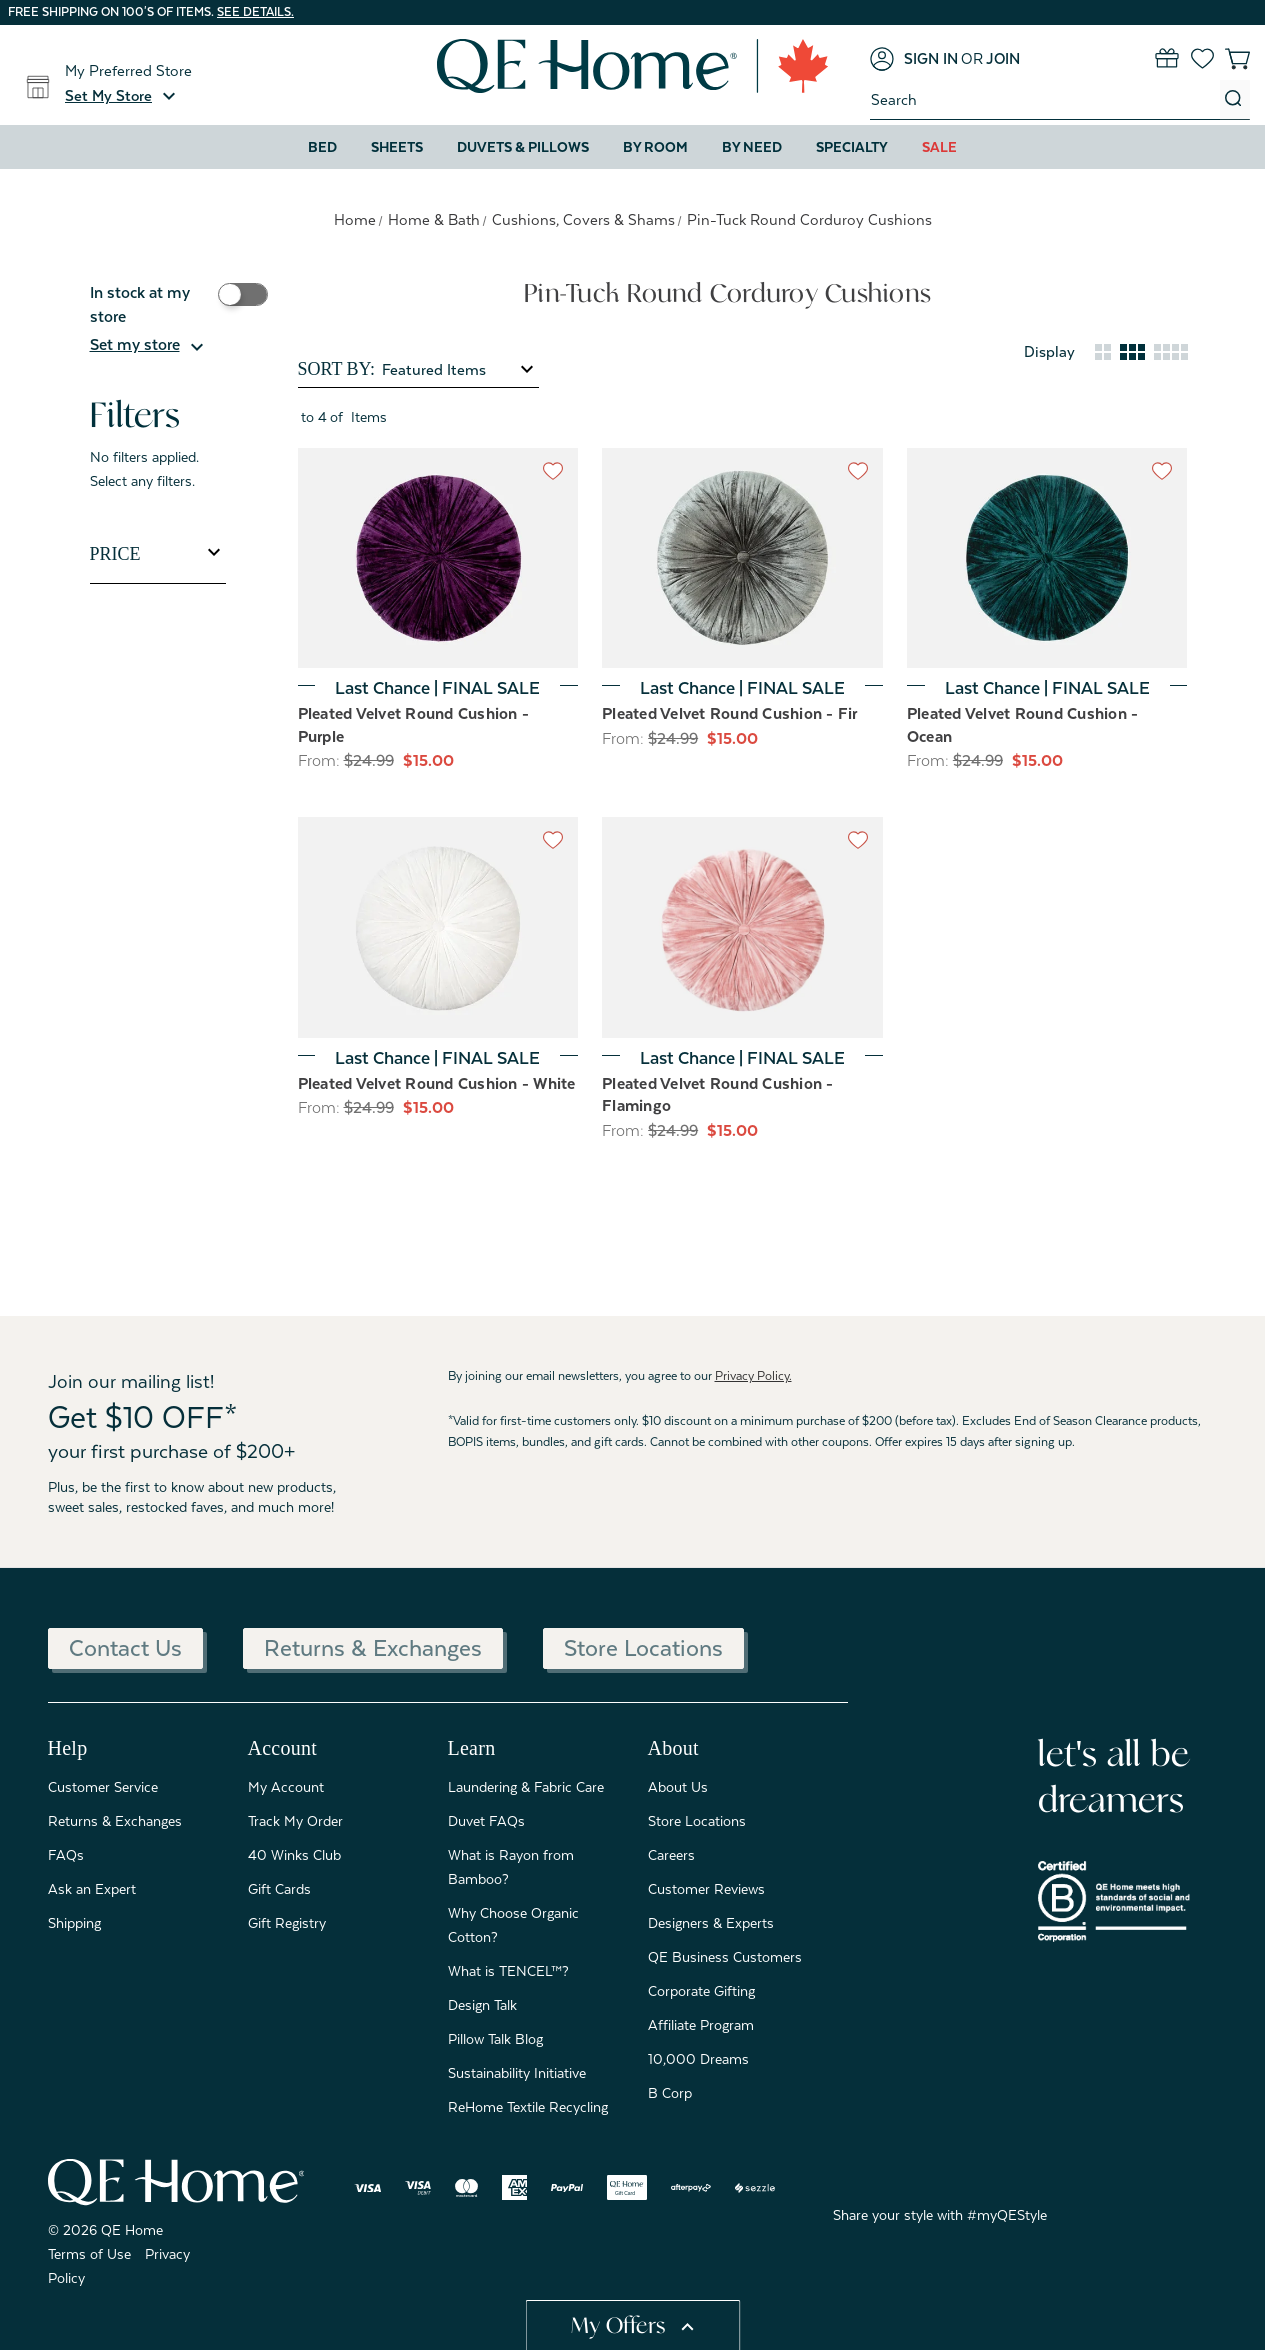 The height and width of the screenshot is (2350, 1265). I want to click on [Pleated Velvet Round Cushion - Ocean, Was: $24.99, Now: $15.00], so click(1047, 558).